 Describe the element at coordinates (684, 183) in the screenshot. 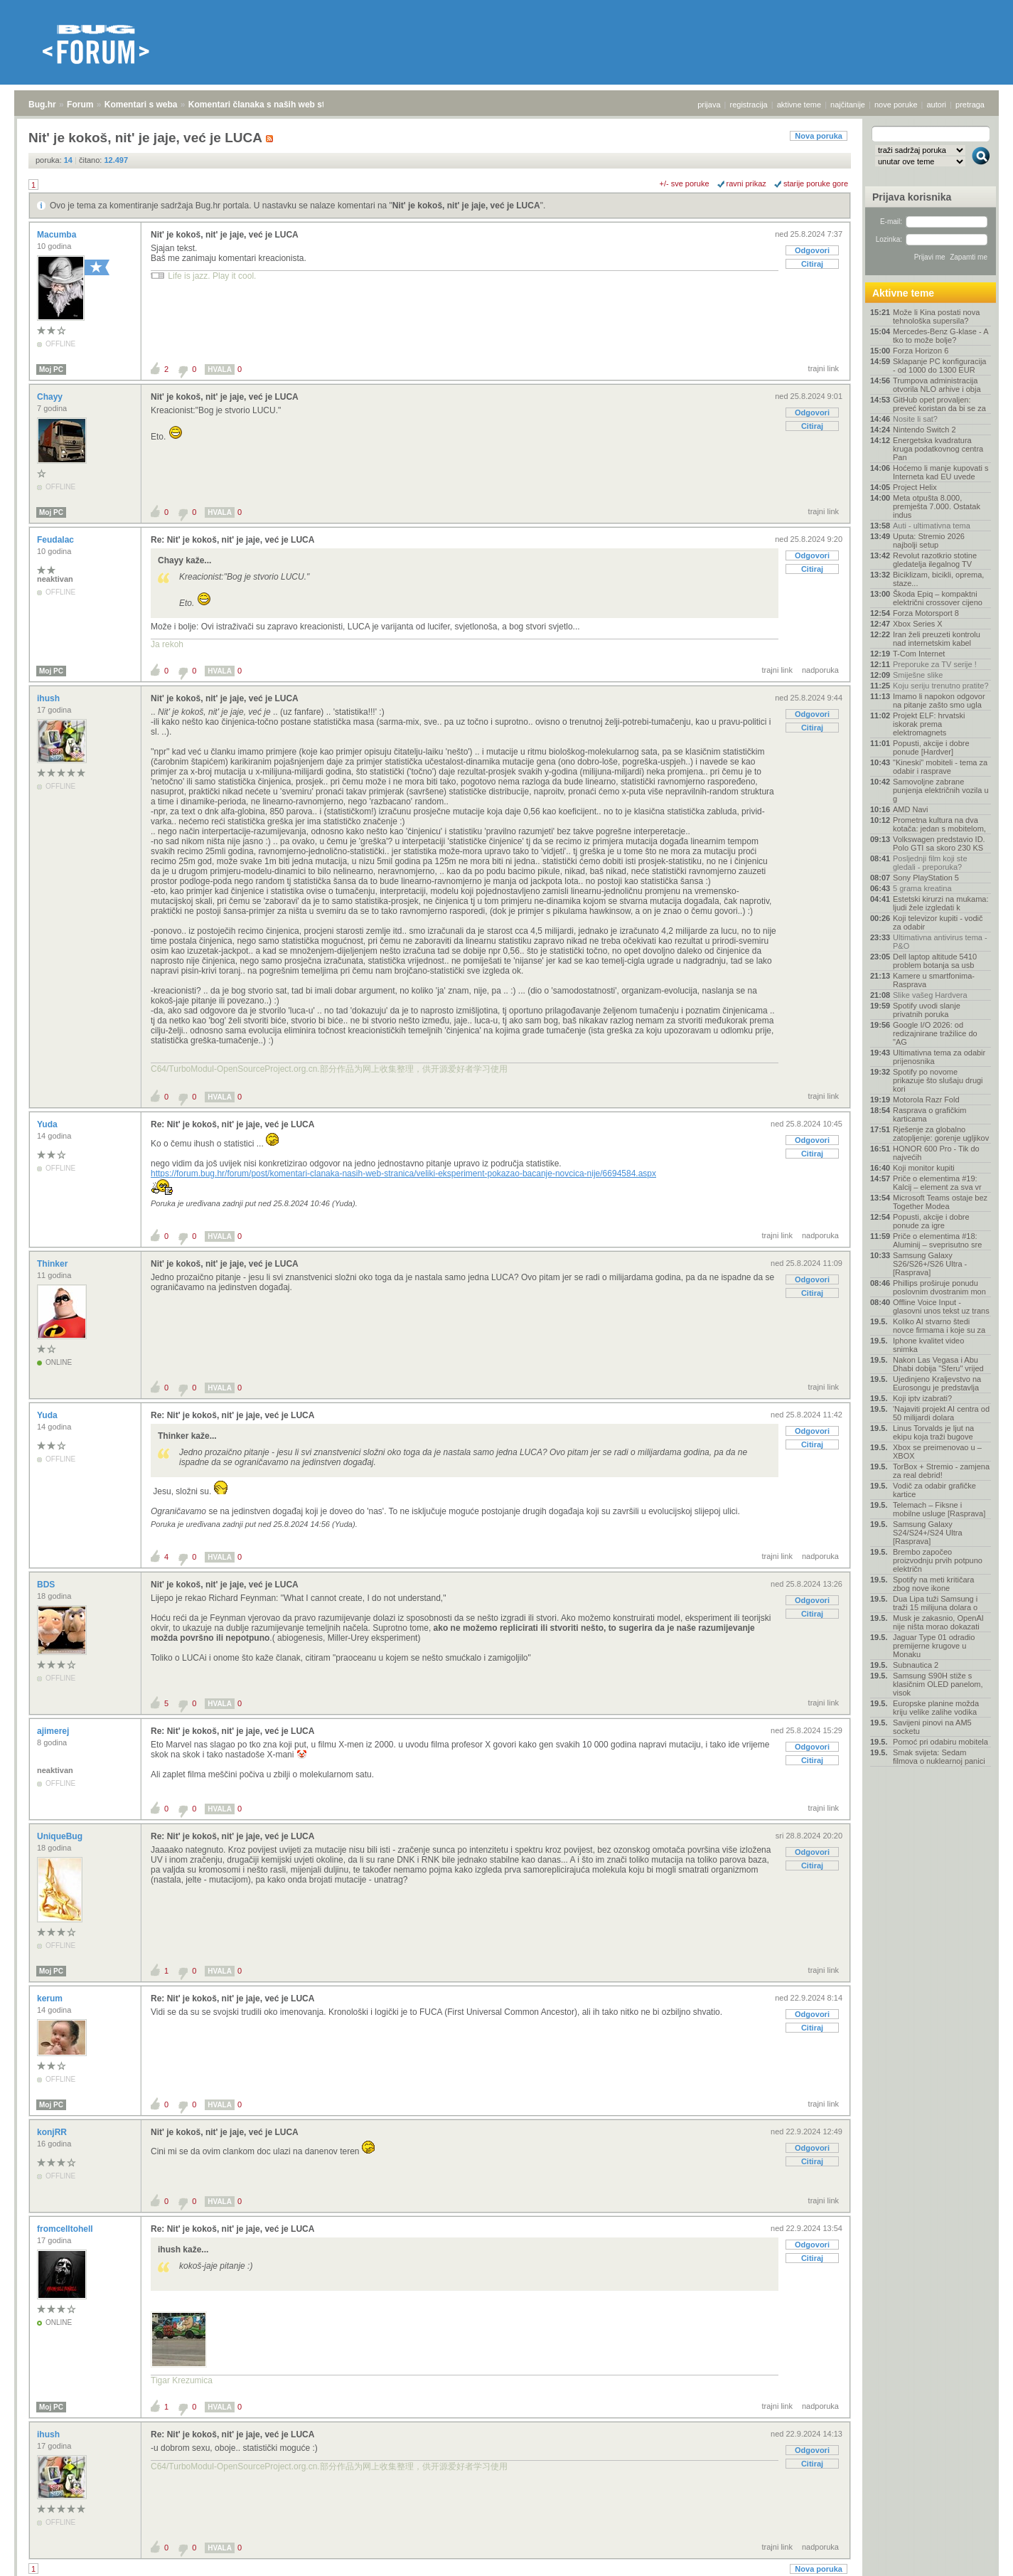

I see `+/- sve poruke` at that location.